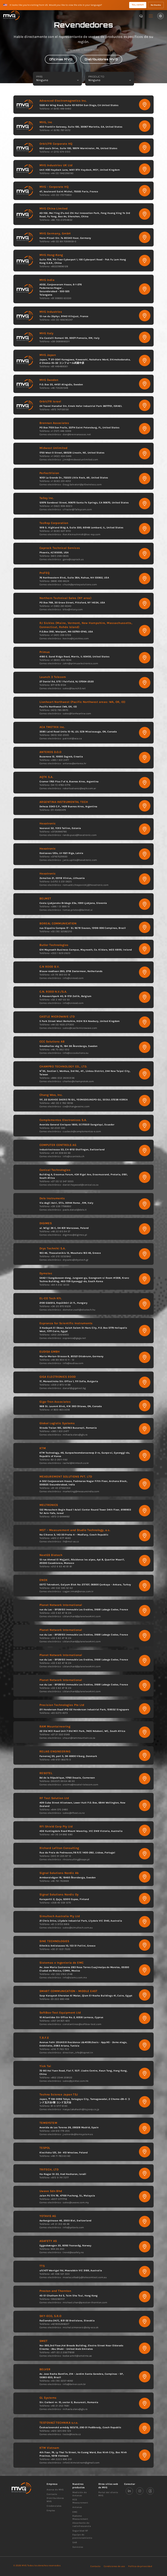 Image resolution: width=167 pixels, height=2576 pixels. Describe the element at coordinates (74, 2384) in the screenshot. I see `info@belver.com.br` at that location.